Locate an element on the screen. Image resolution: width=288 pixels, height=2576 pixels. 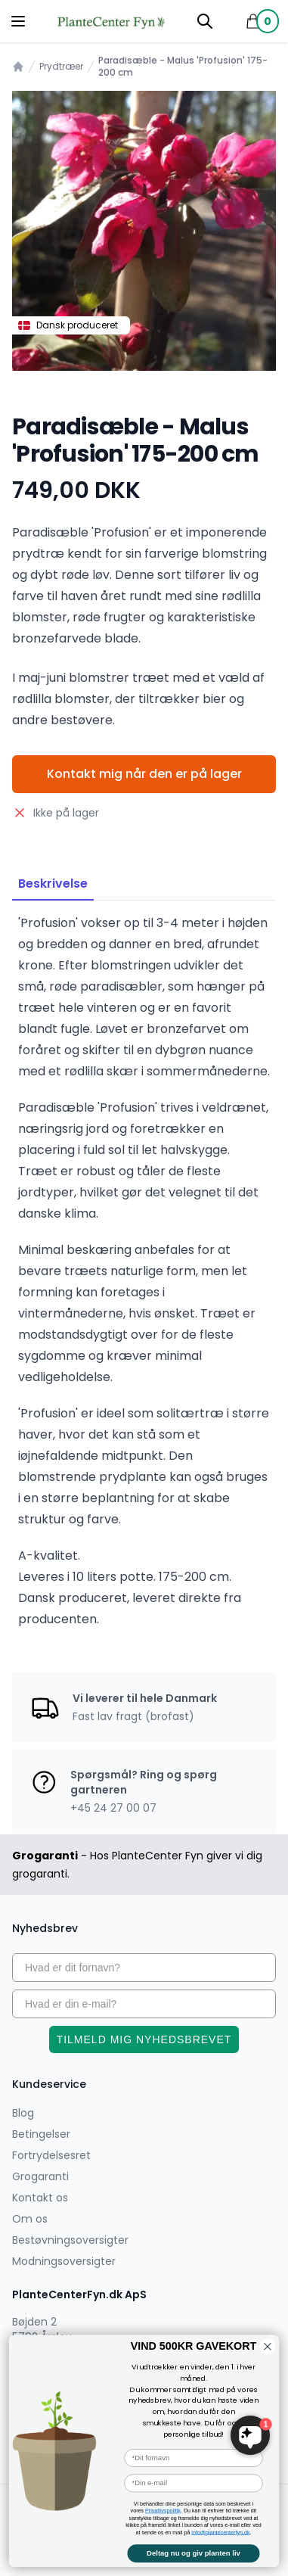
Privatlivspolitik is located at coordinates (163, 2511).